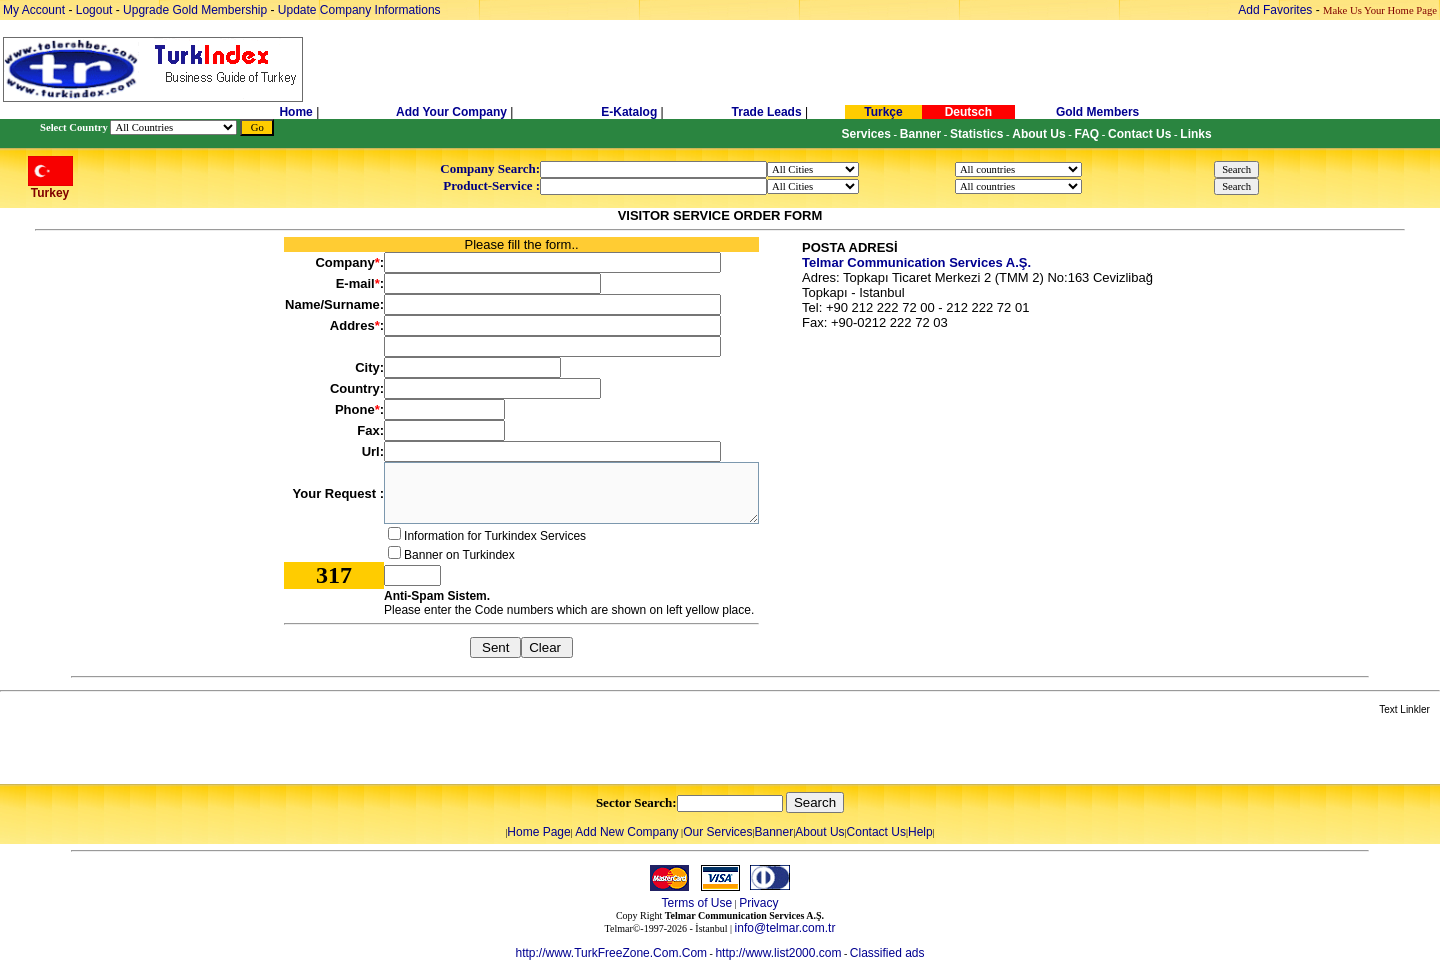 Image resolution: width=1440 pixels, height=974 pixels. What do you see at coordinates (785, 928) in the screenshot?
I see `info@telmar.com.tr` at bounding box center [785, 928].